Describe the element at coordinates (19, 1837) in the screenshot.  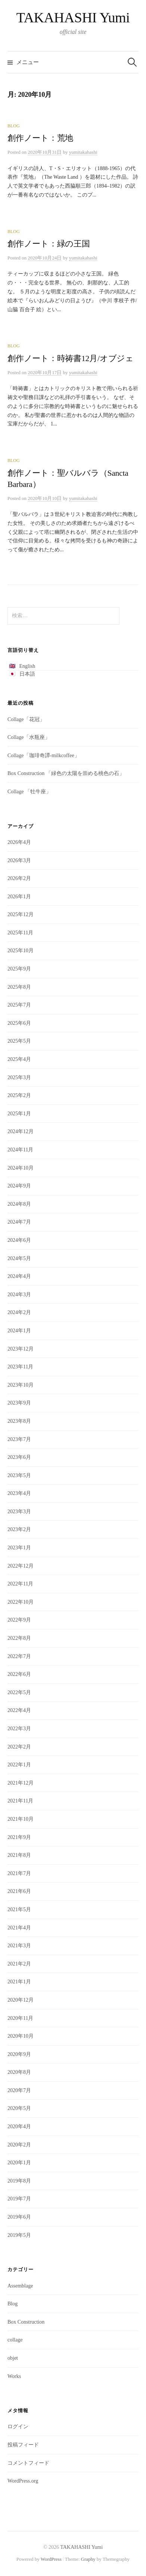
I see `2021年9月` at that location.